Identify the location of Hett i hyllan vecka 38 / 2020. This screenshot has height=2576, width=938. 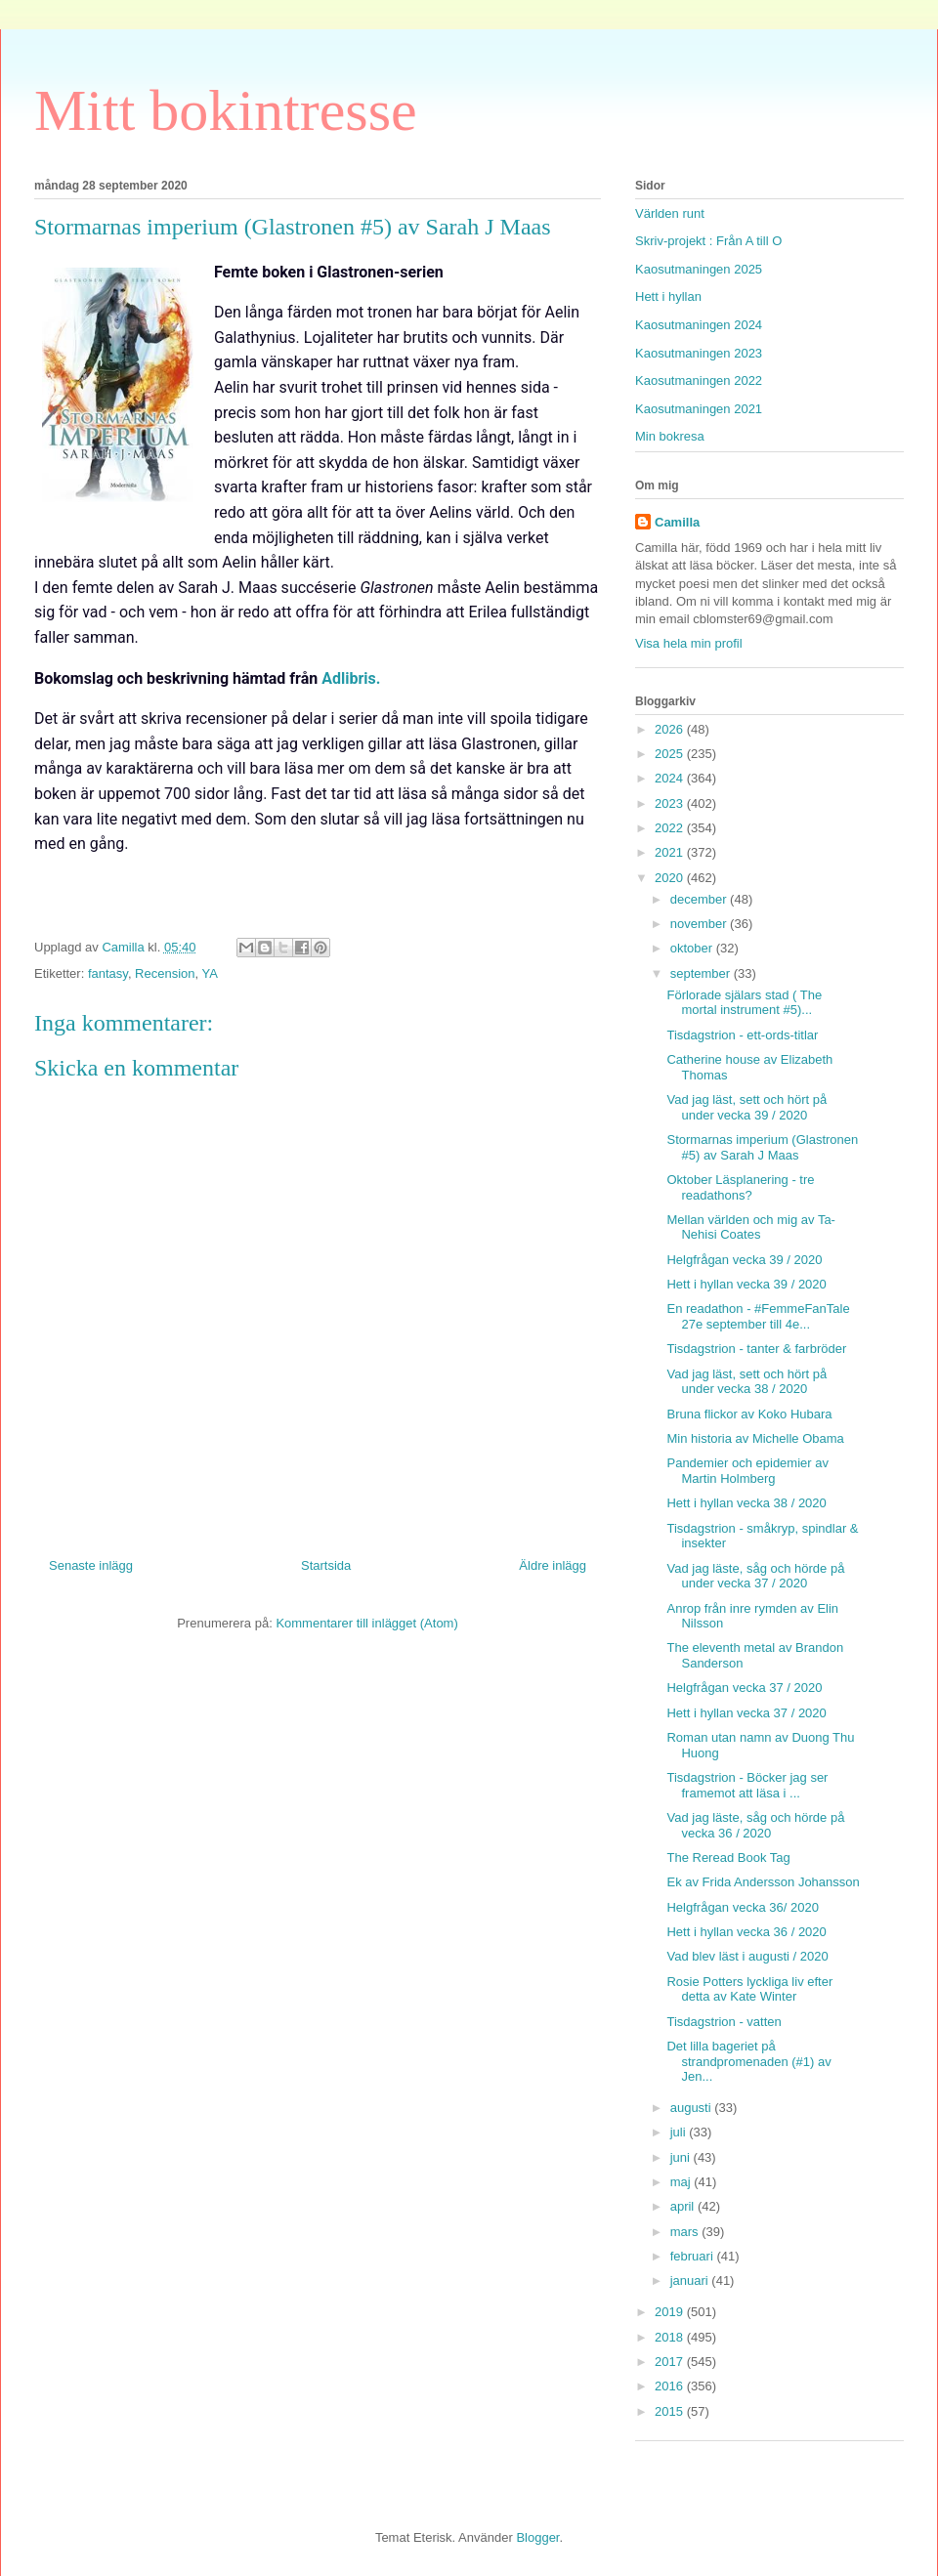
(746, 1503).